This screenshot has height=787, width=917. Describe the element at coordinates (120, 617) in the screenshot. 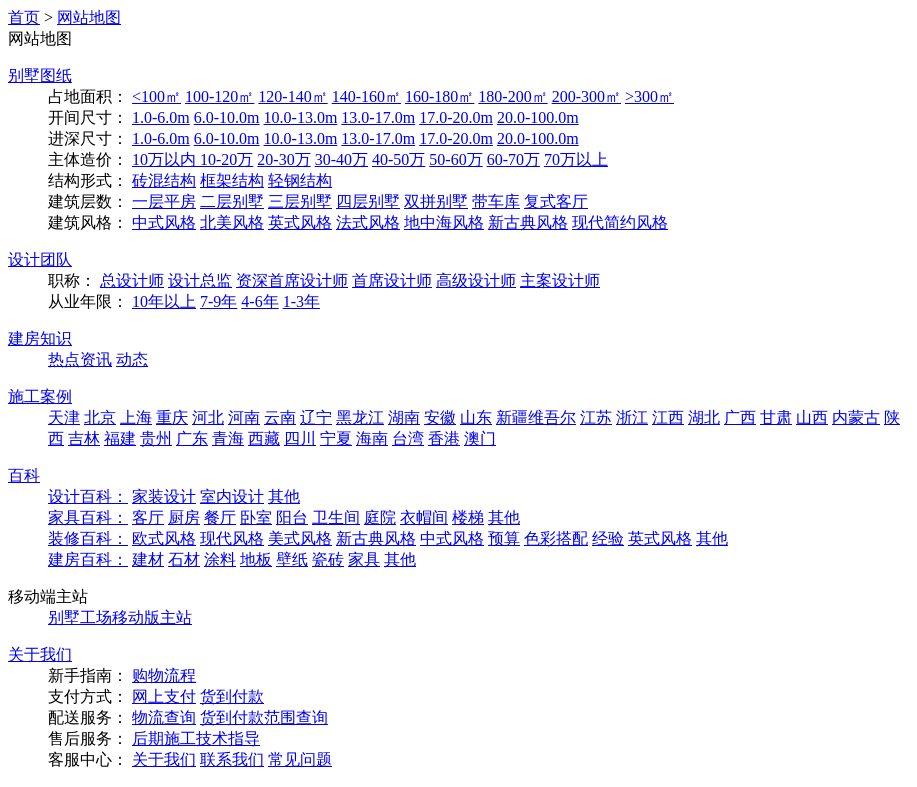

I see `别墅工场移动版主站` at that location.